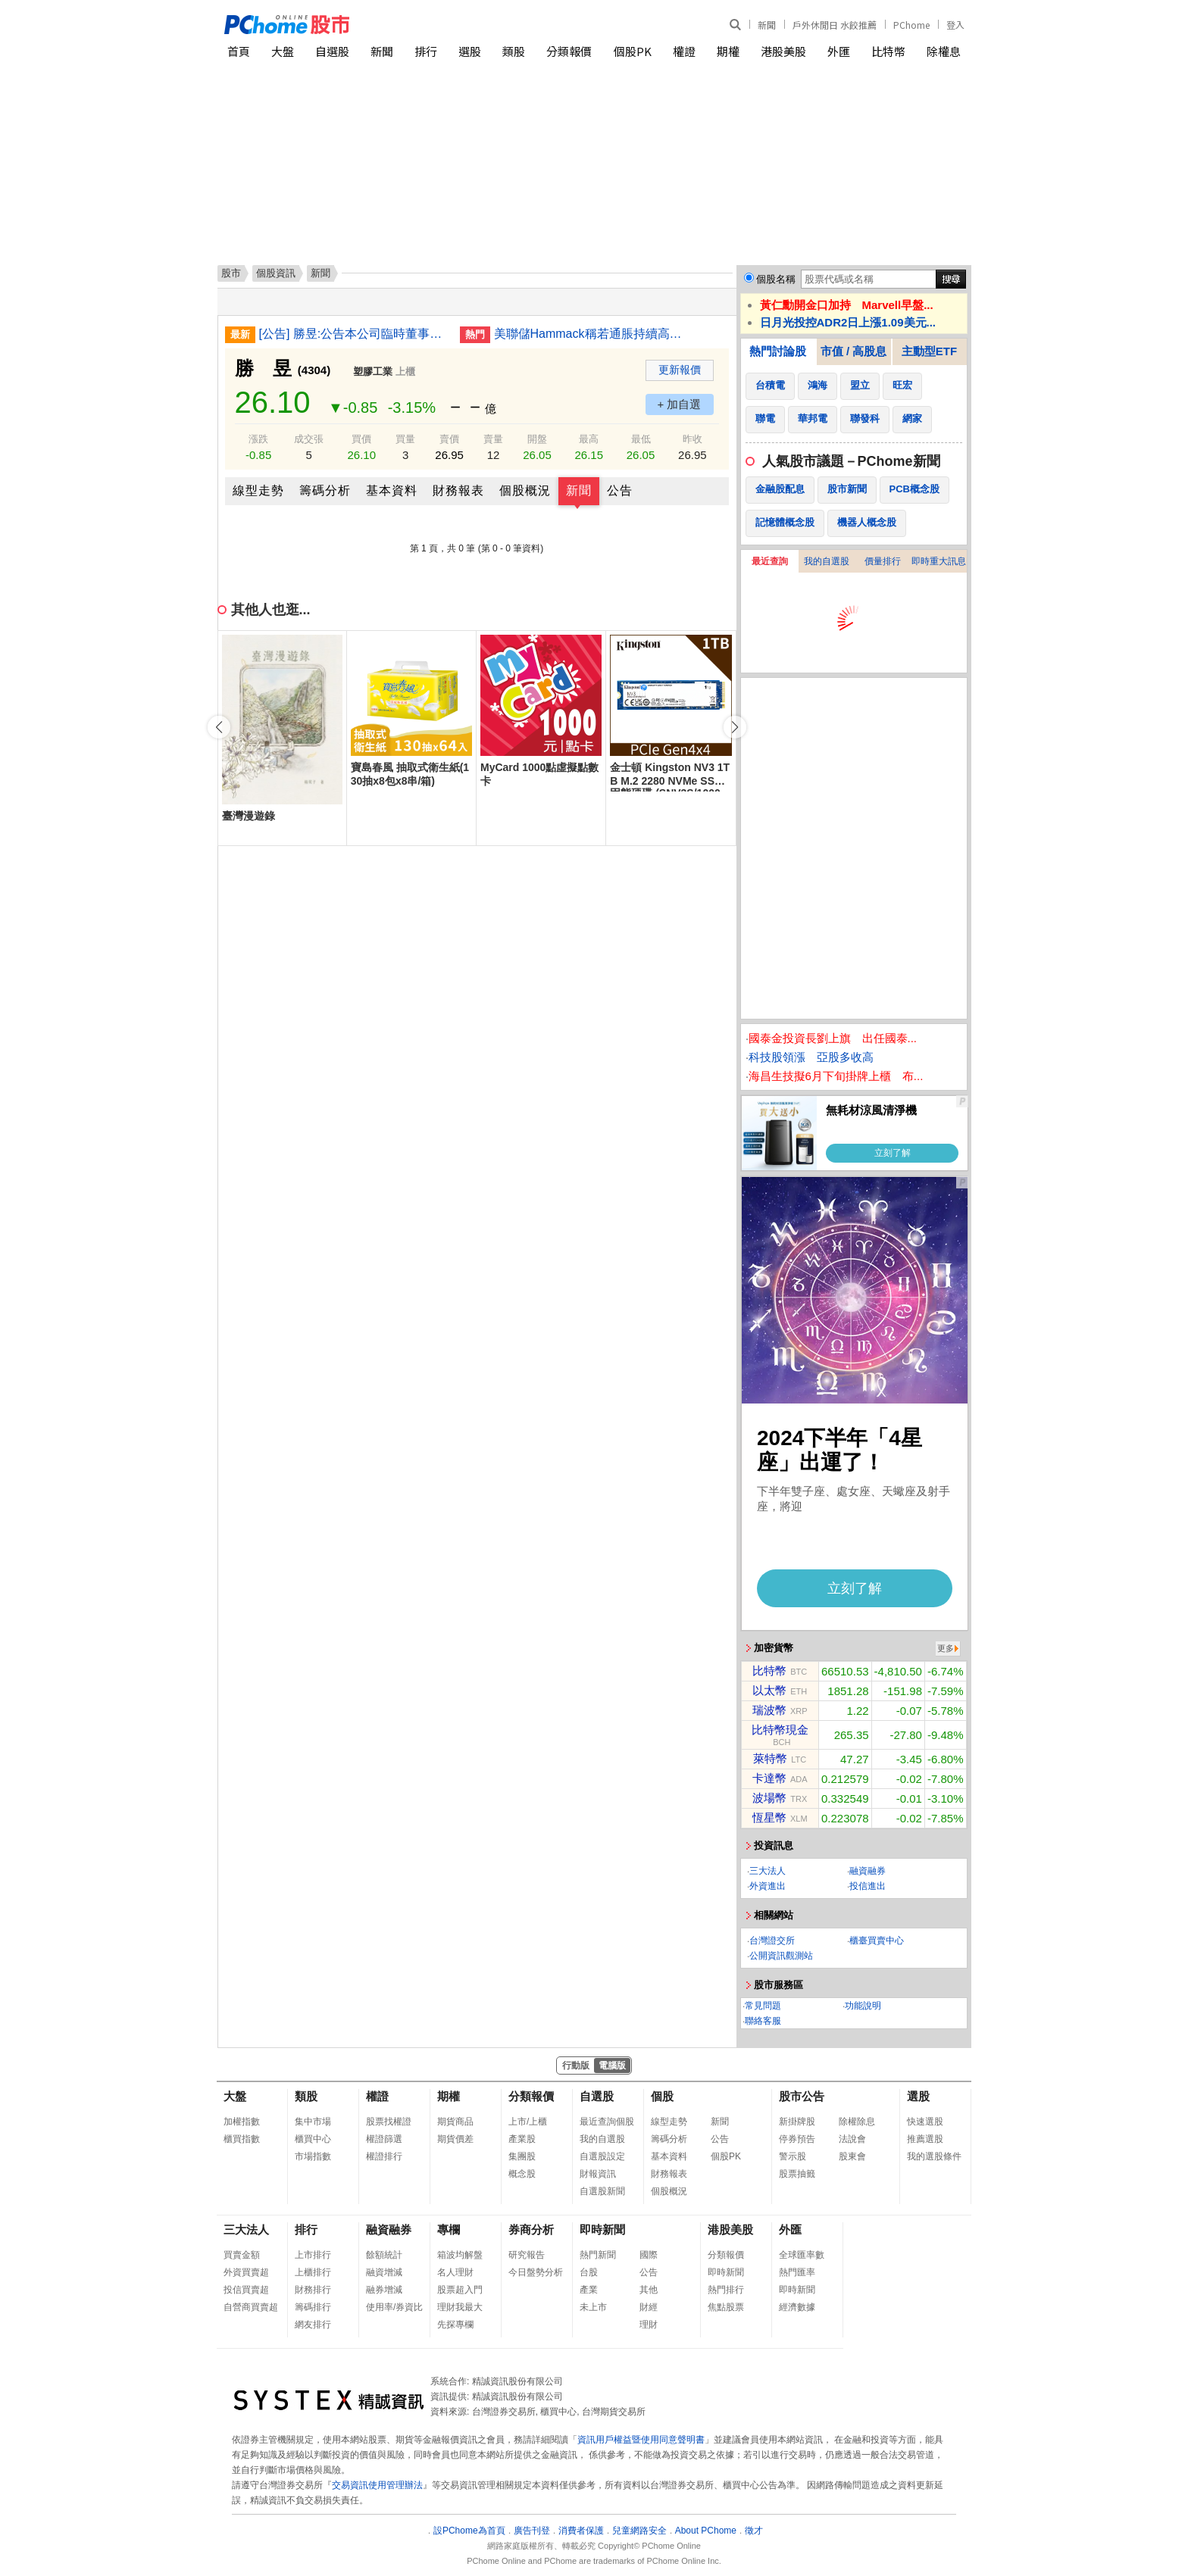  Describe the element at coordinates (581, 2530) in the screenshot. I see `消費者保護` at that location.